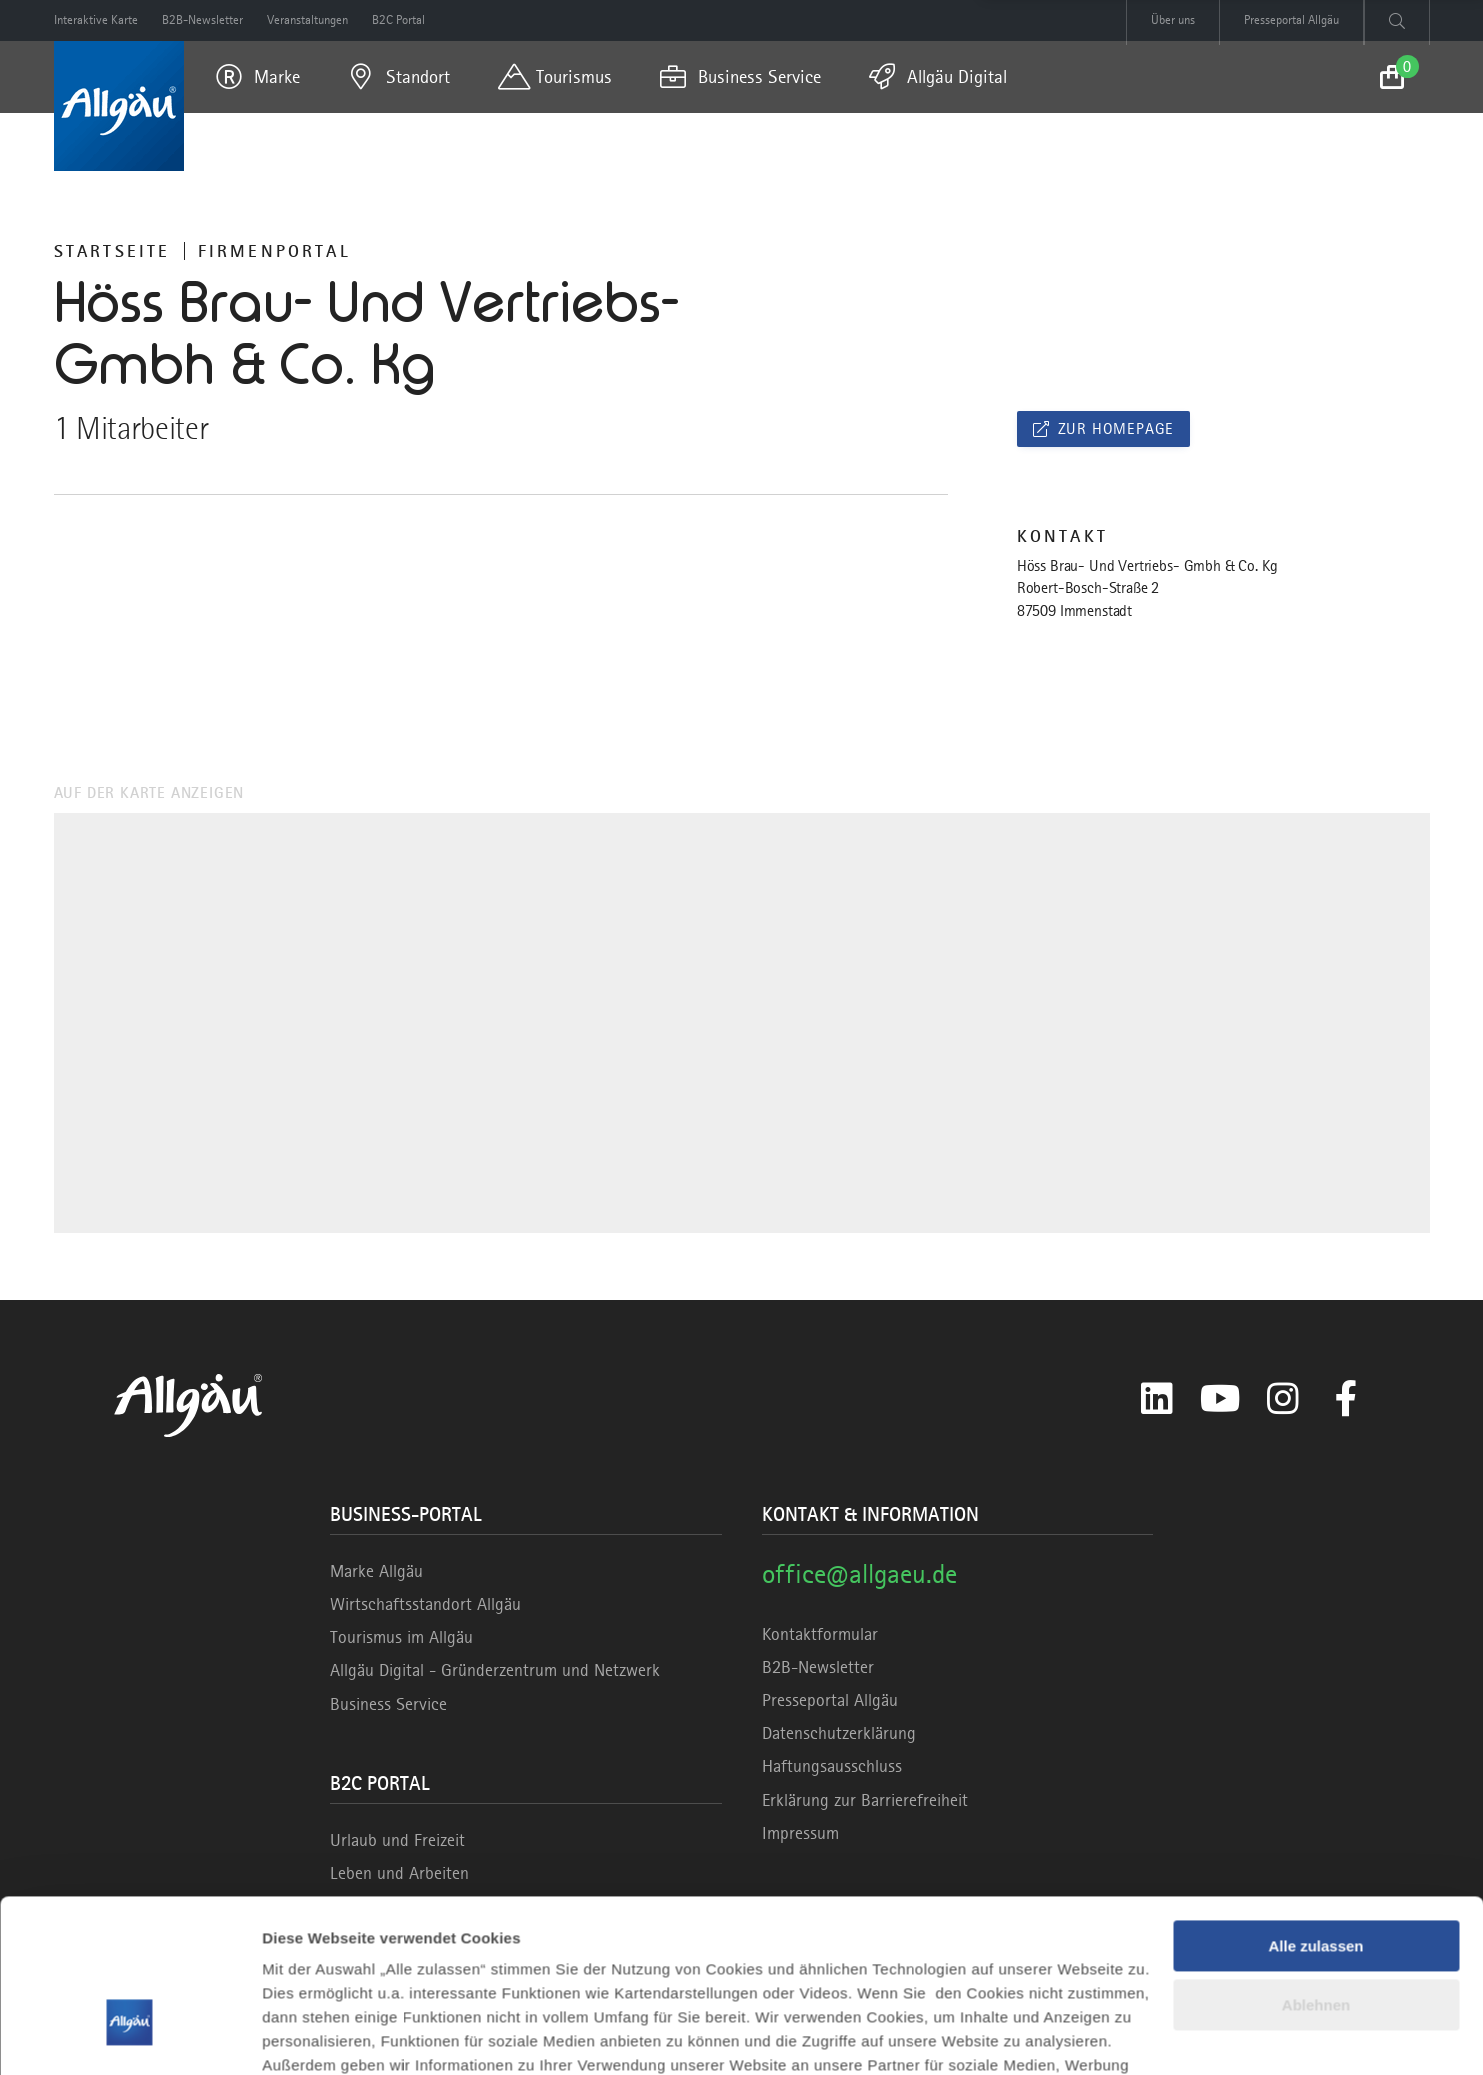 This screenshot has width=1483, height=2075. I want to click on Datenschutzerklärung, so click(839, 1733).